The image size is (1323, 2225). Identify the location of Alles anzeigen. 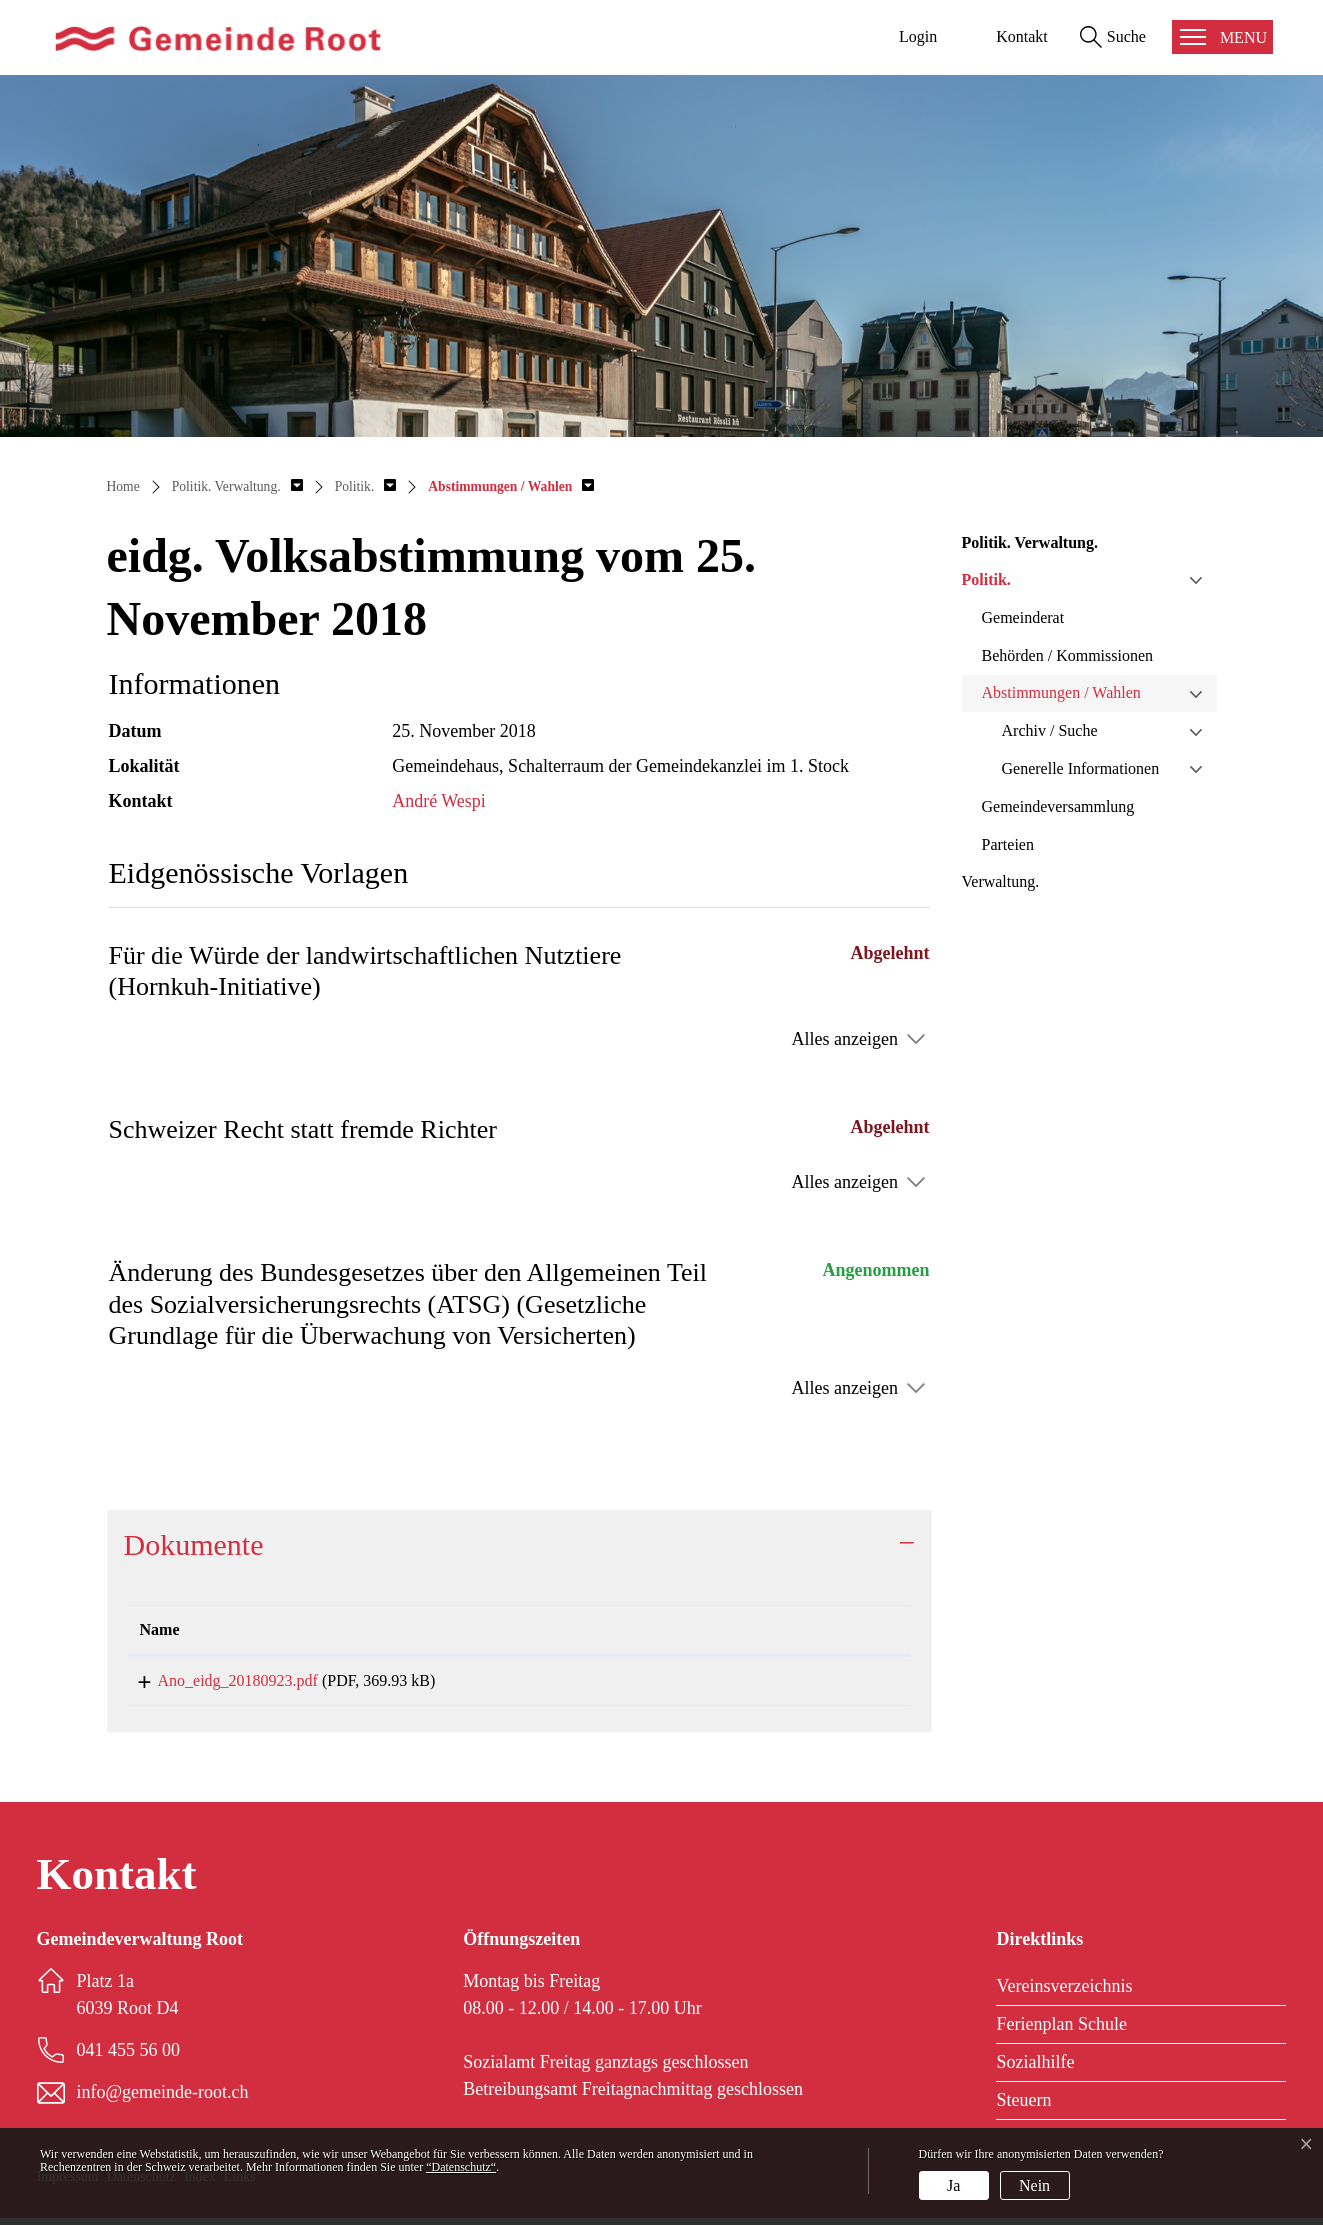
(845, 1039).